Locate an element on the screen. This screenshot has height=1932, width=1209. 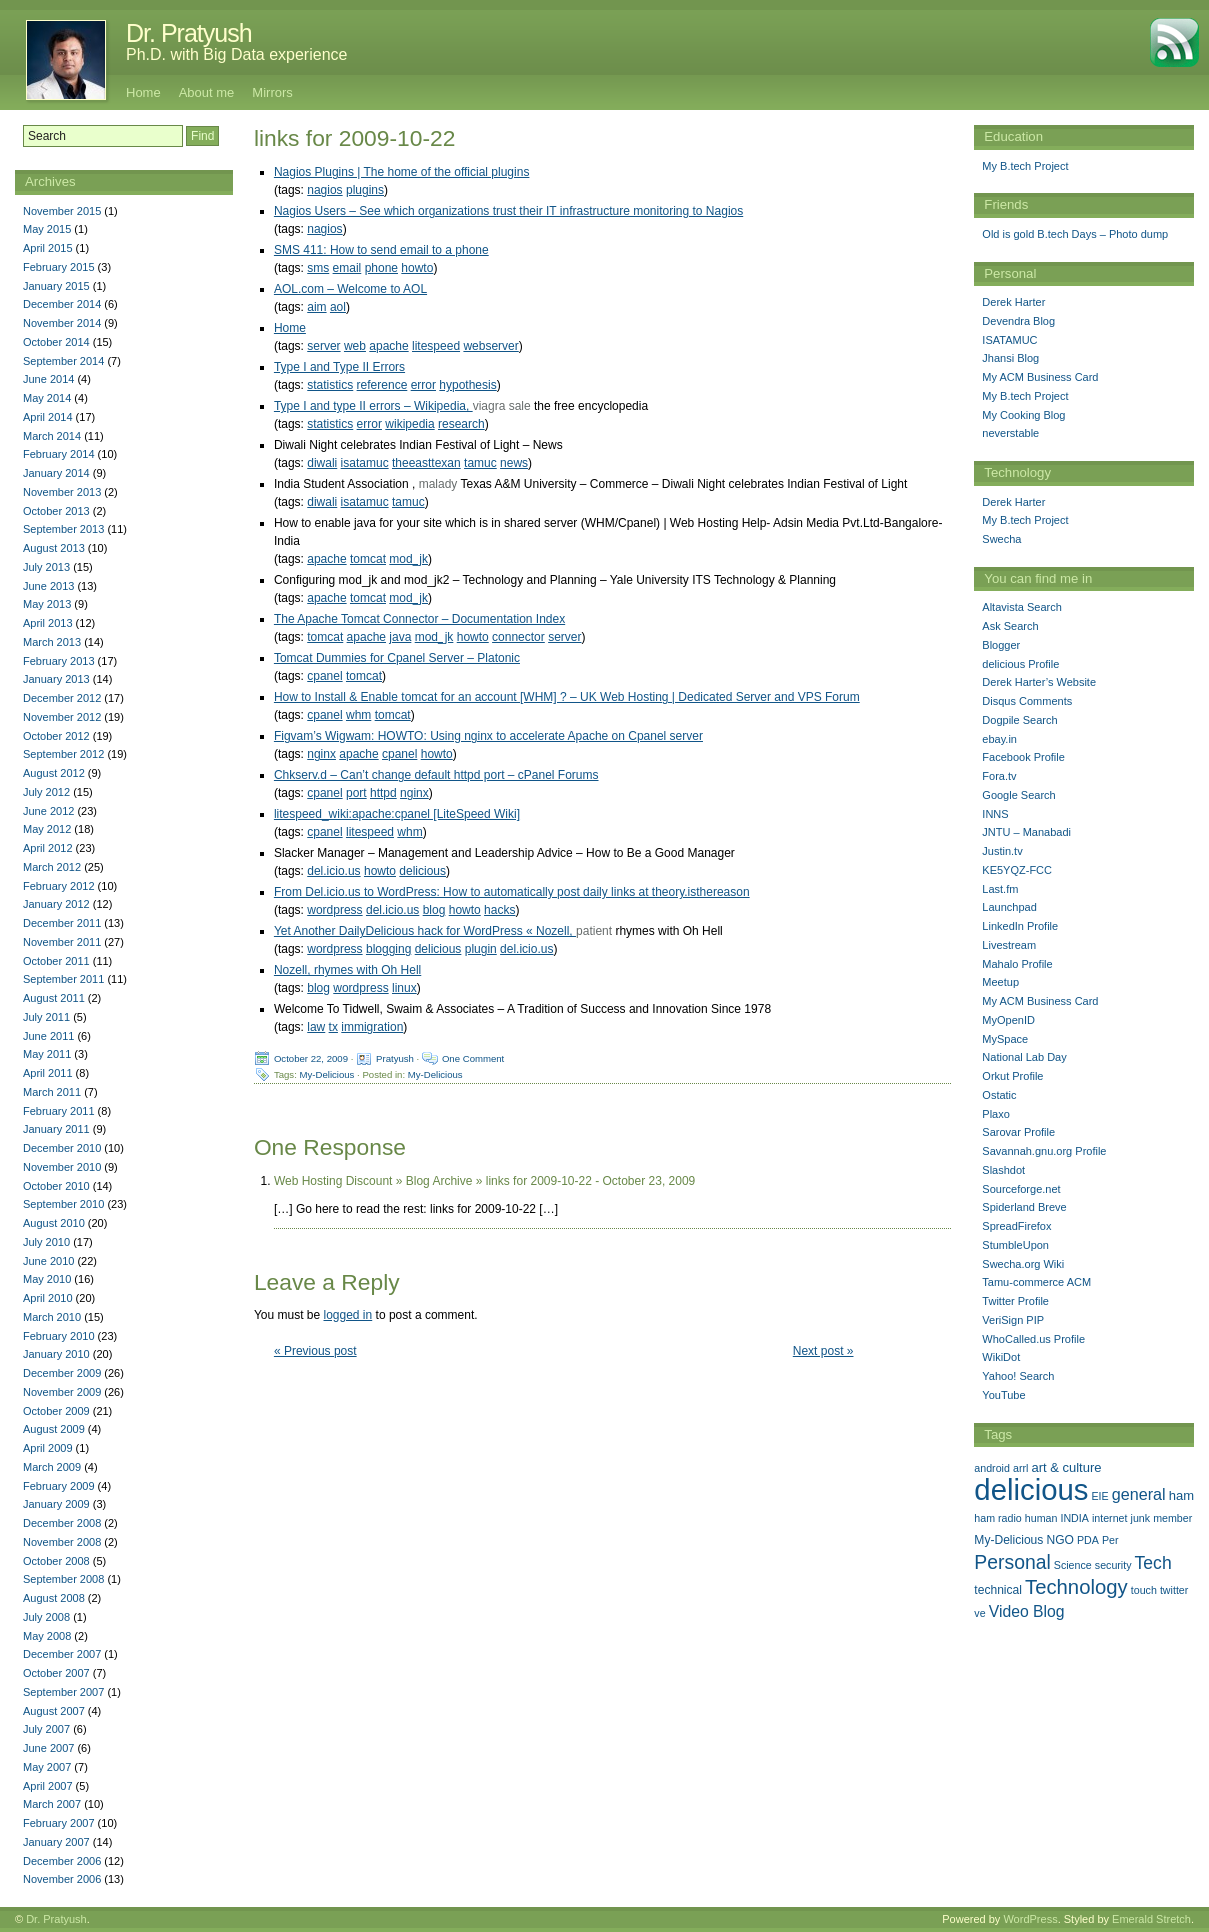
April 2013 is located at coordinates (48, 623).